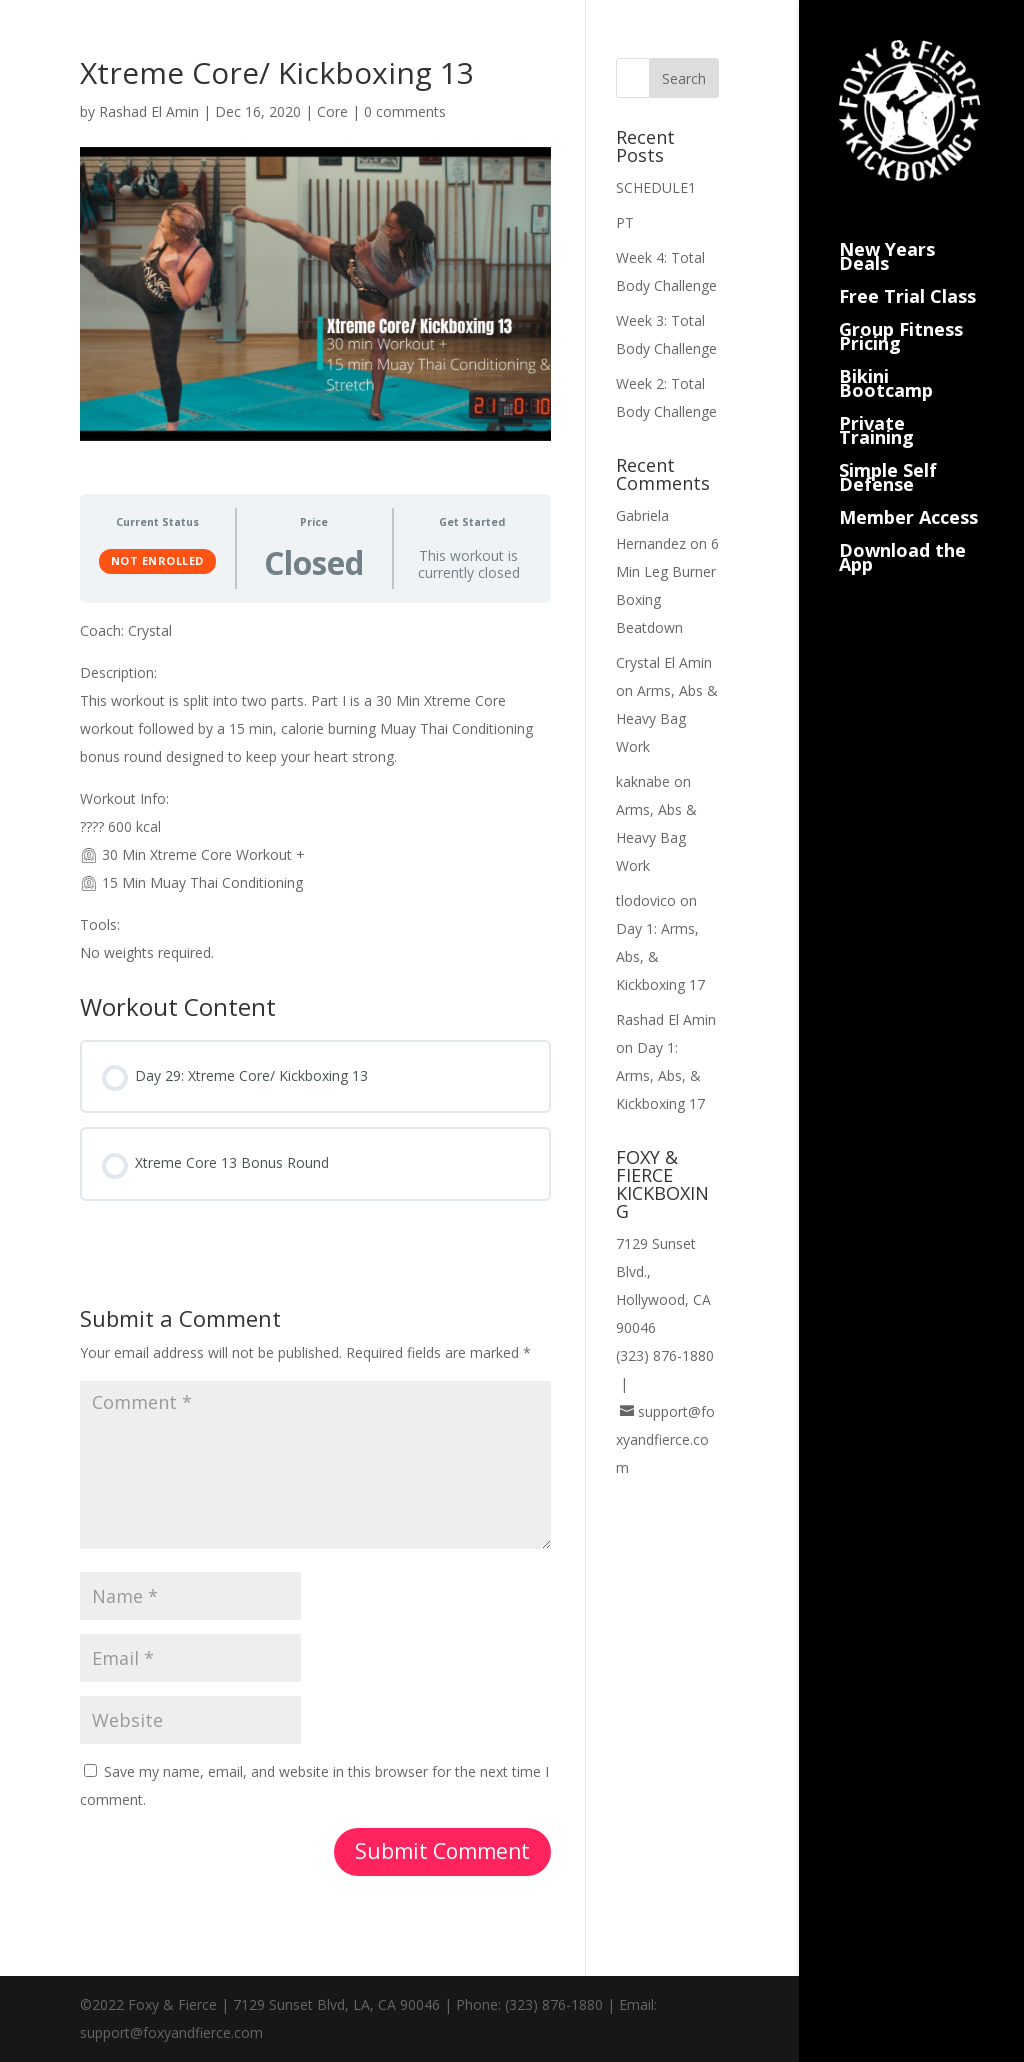  Describe the element at coordinates (908, 494) in the screenshot. I see `Member Access` at that location.